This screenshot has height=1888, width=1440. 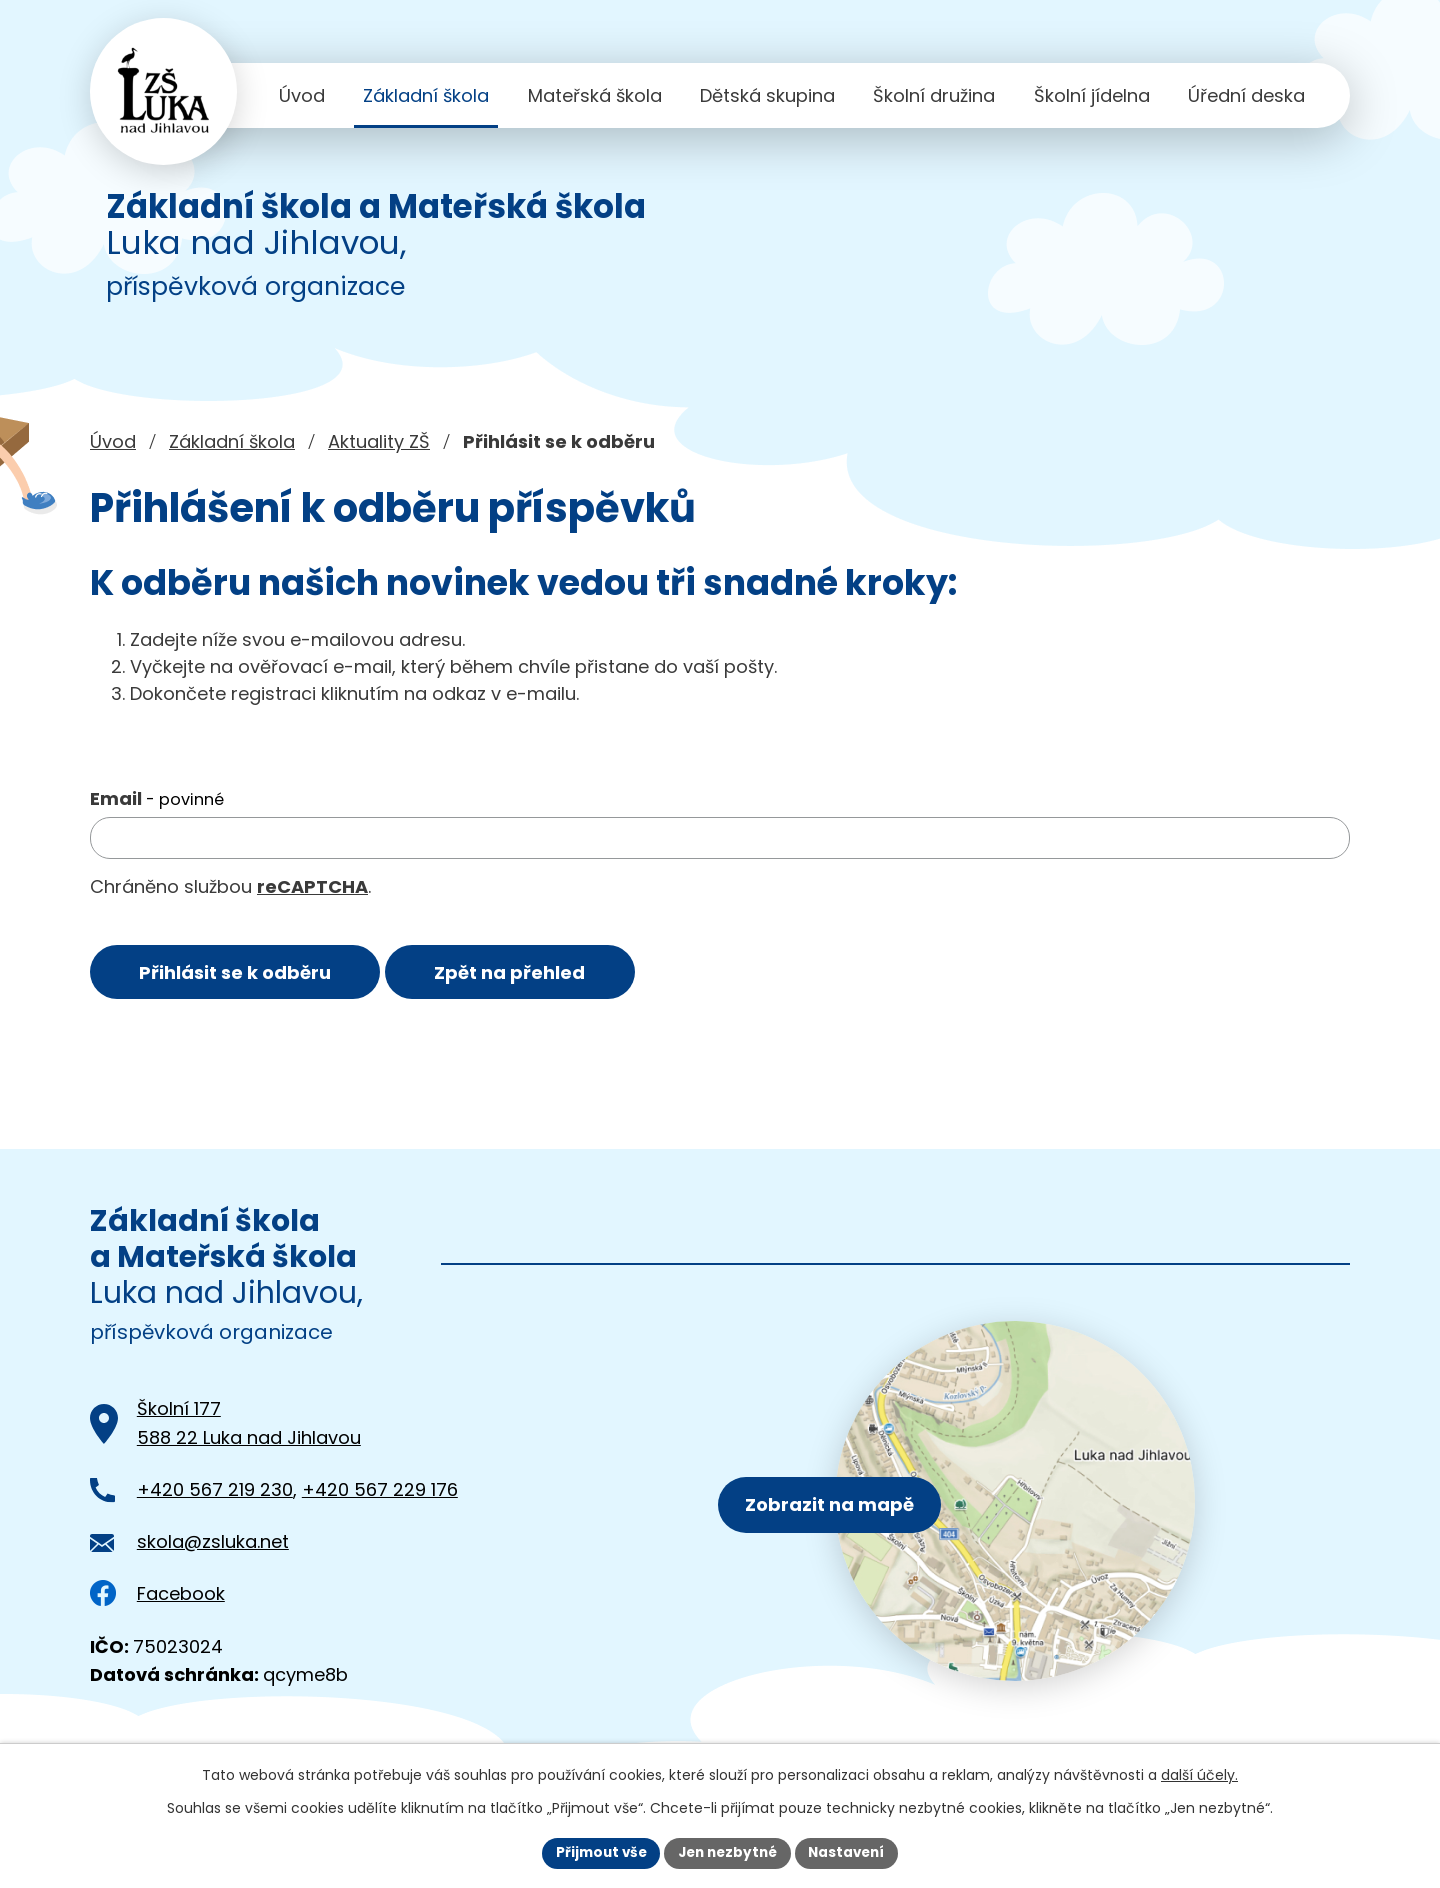 I want to click on Základní škola, so click(x=426, y=95).